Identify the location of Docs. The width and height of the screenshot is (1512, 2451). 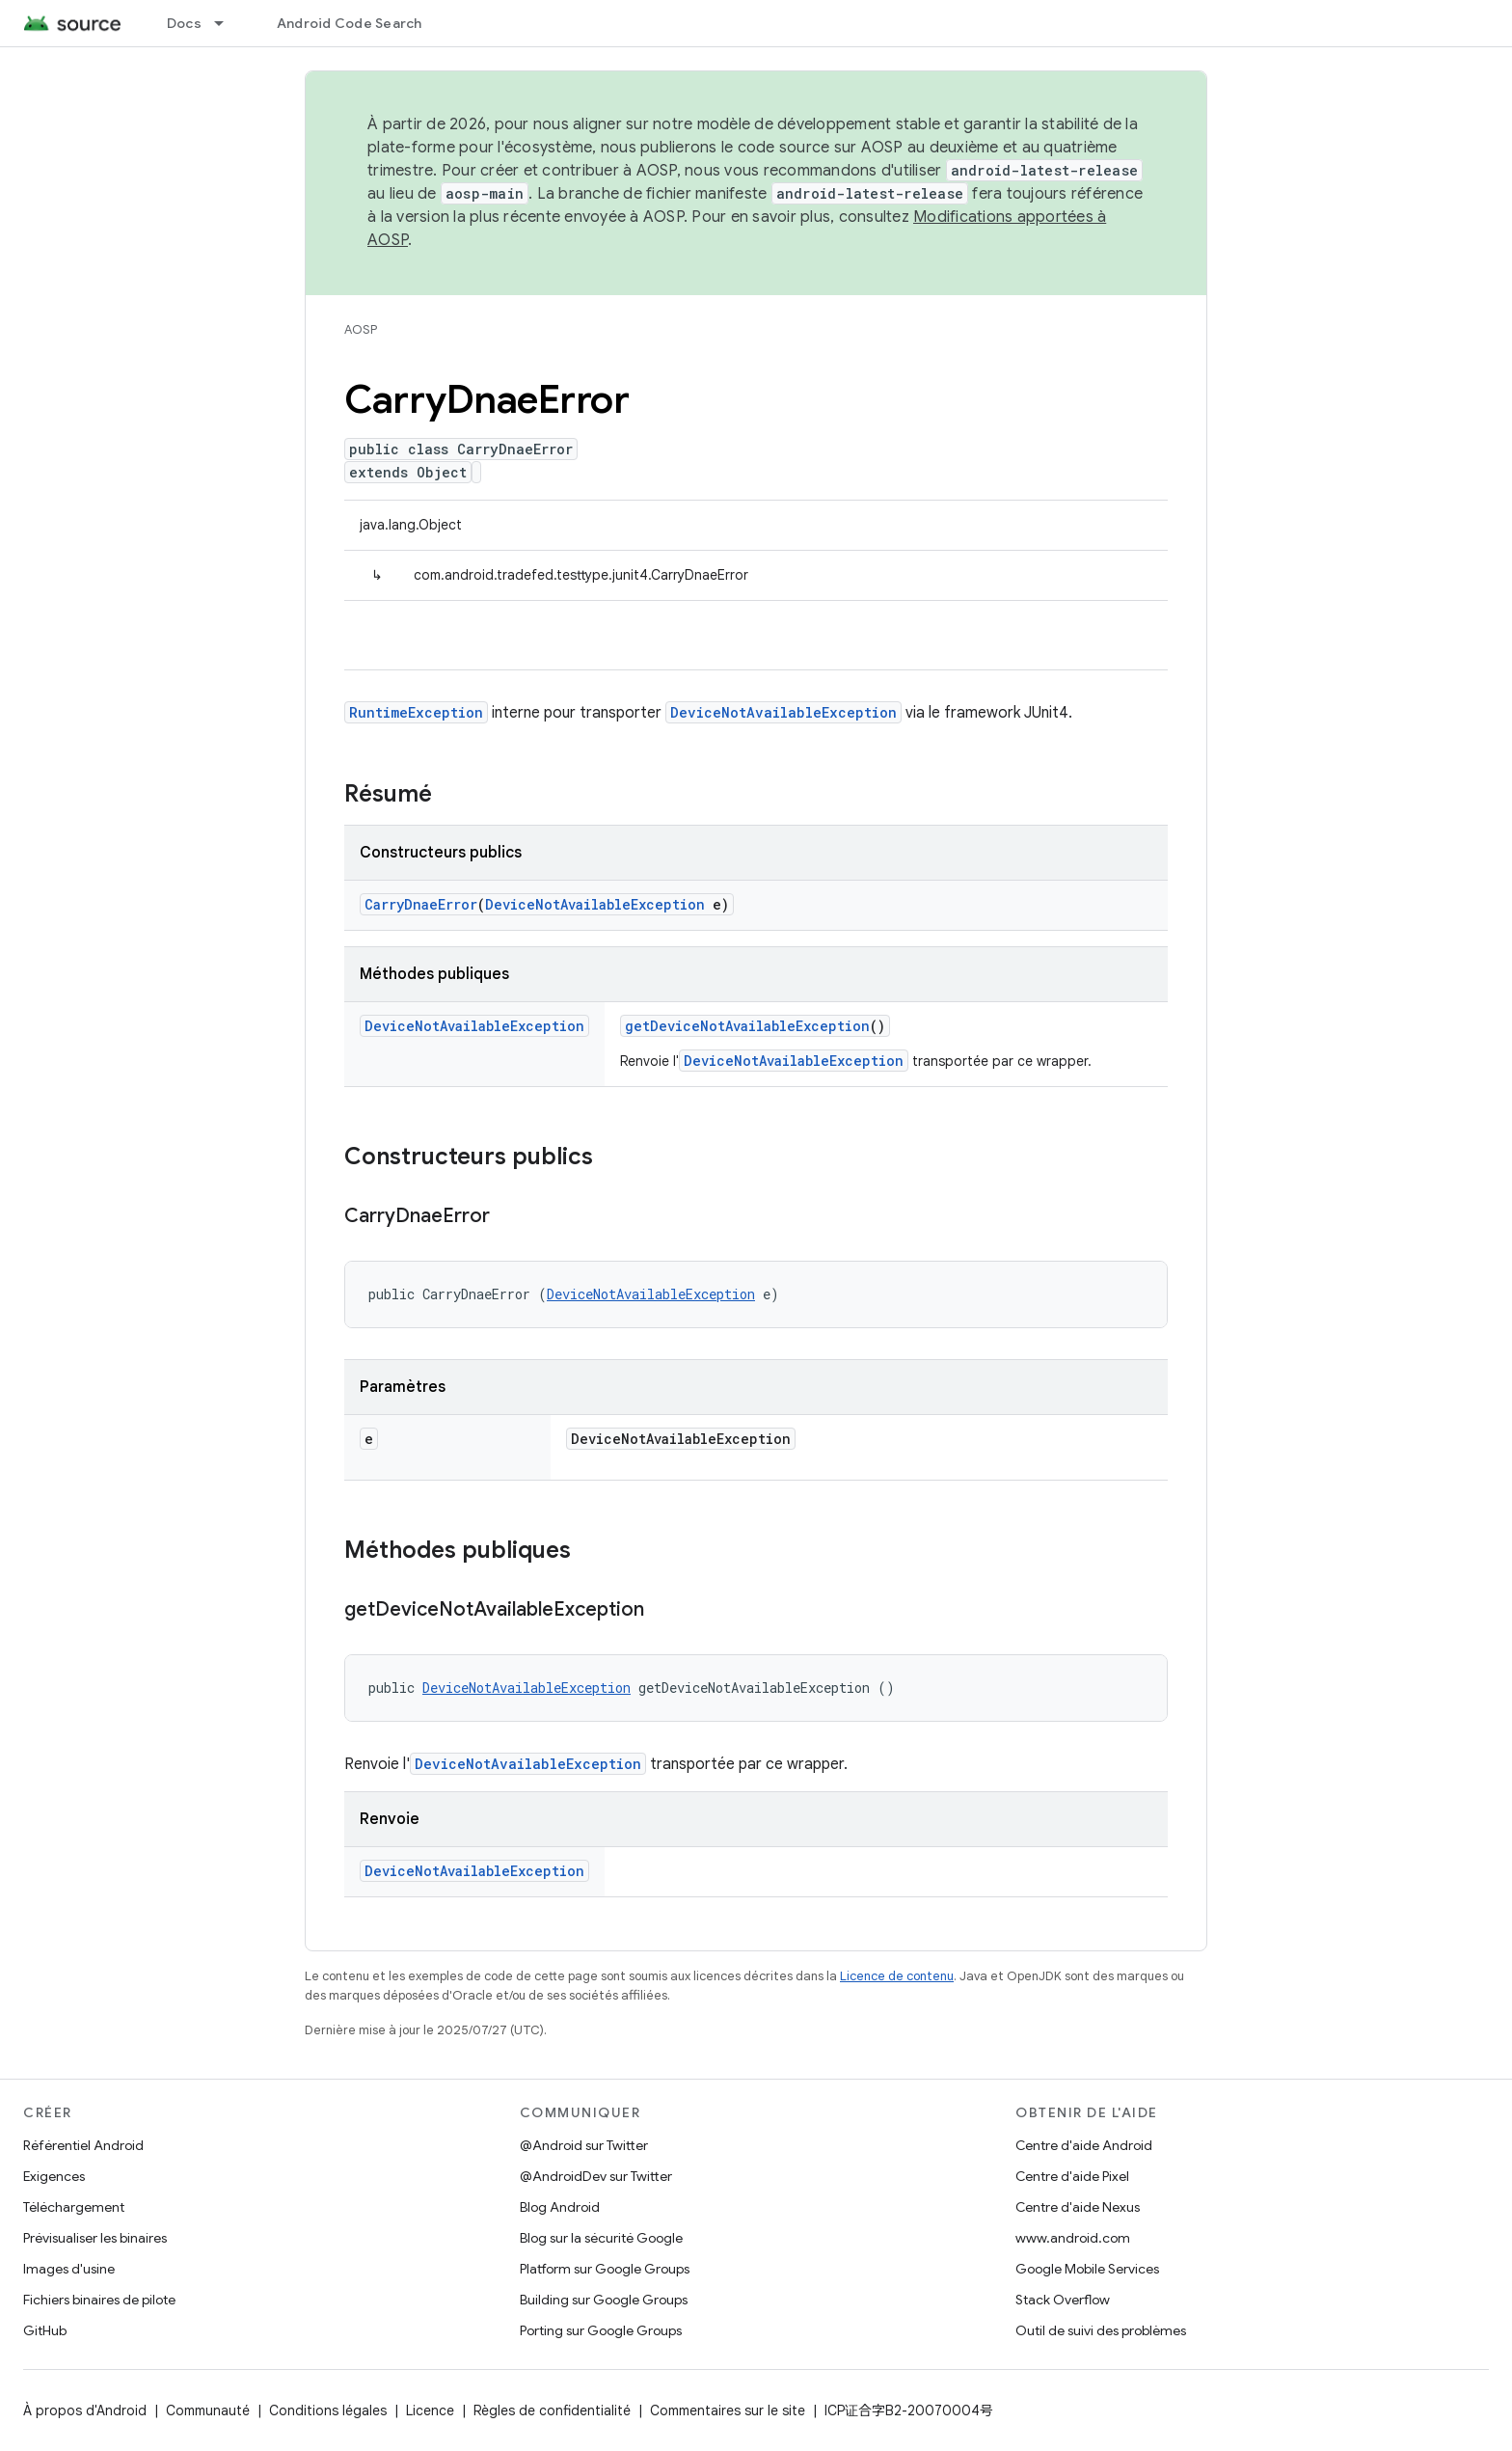
(184, 23).